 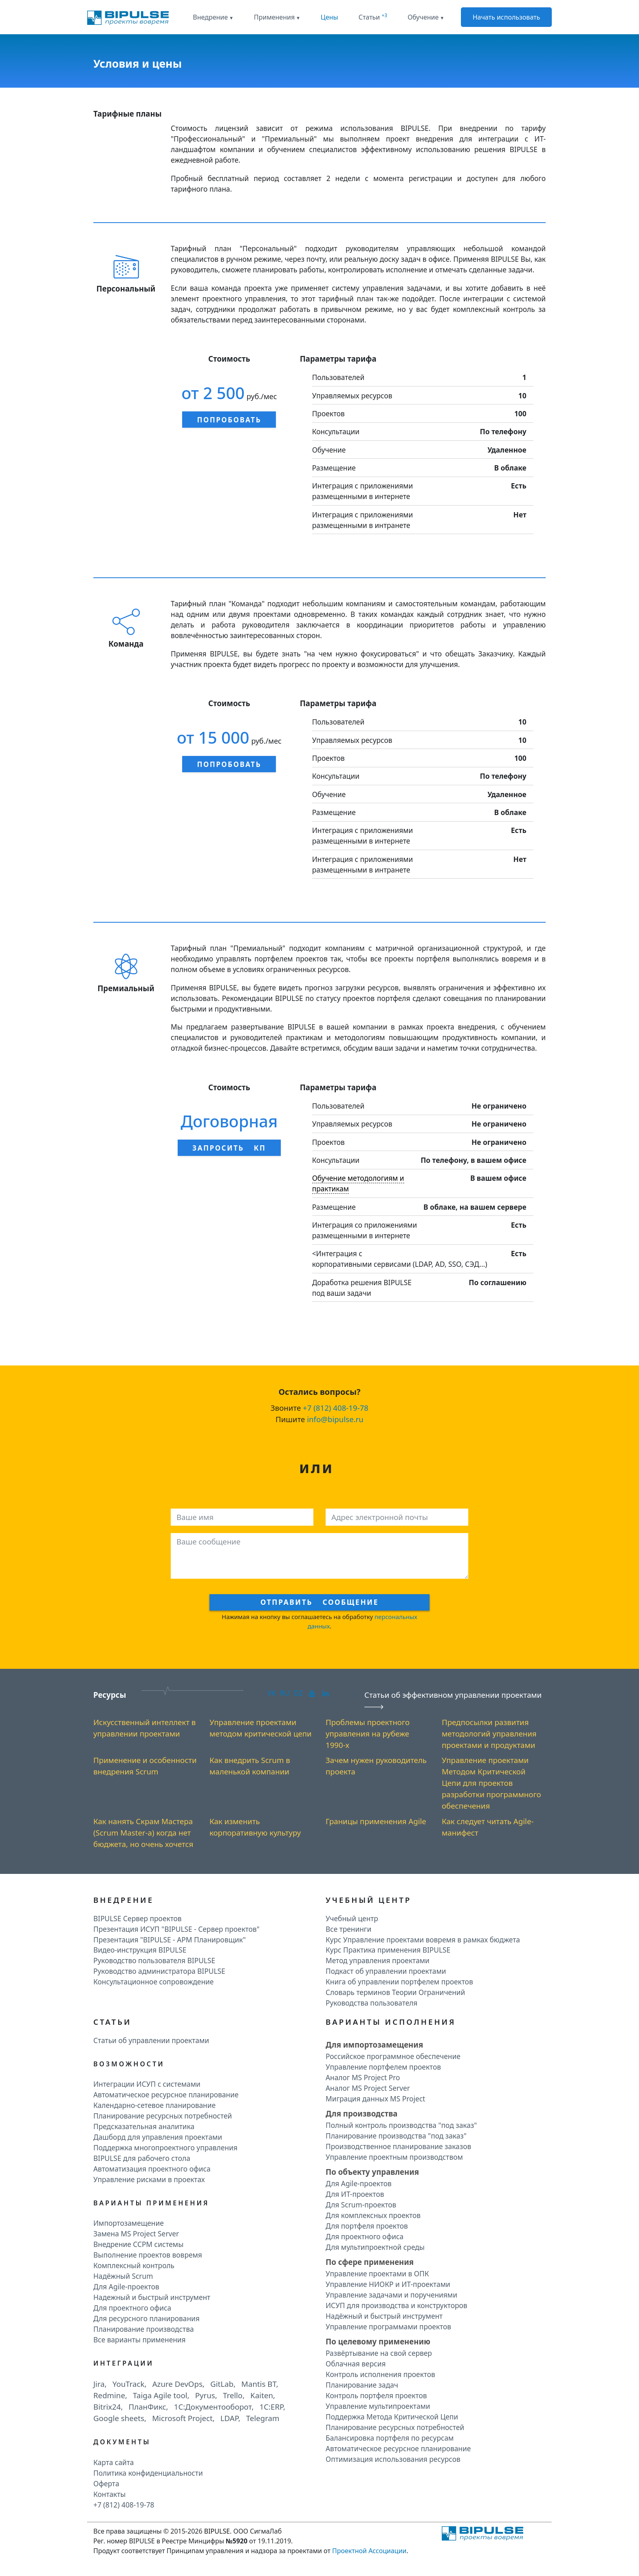 What do you see at coordinates (361, 2113) in the screenshot?
I see `Для производства` at bounding box center [361, 2113].